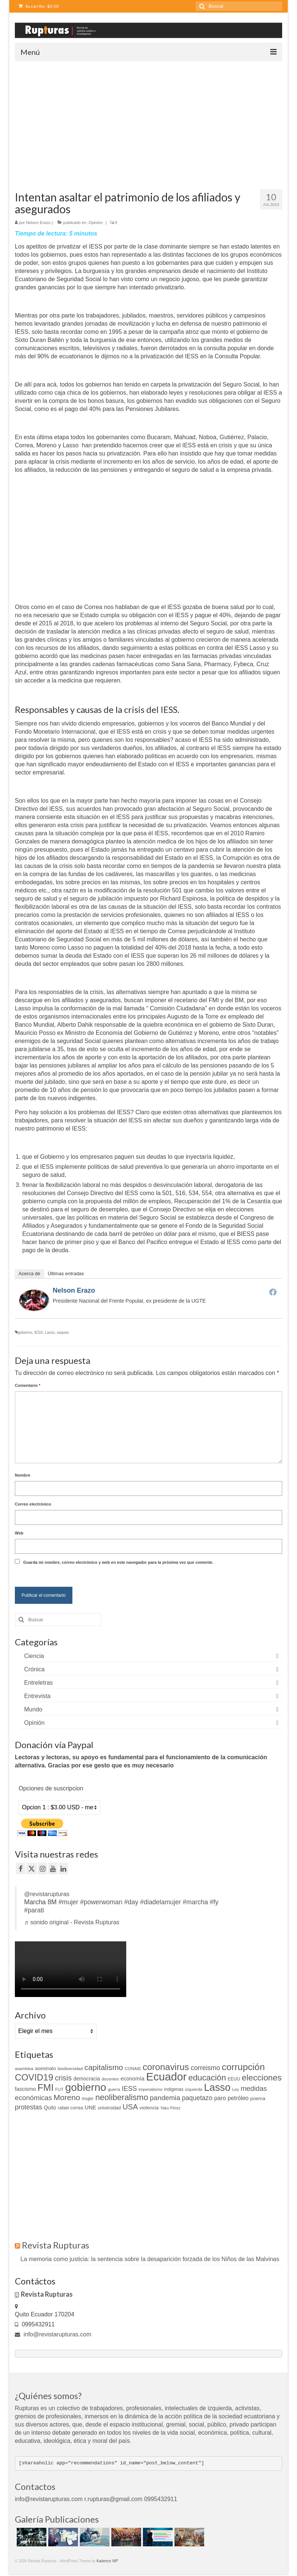  Describe the element at coordinates (63, 2078) in the screenshot. I see `crisis [crisis (32 elementos)]` at that location.